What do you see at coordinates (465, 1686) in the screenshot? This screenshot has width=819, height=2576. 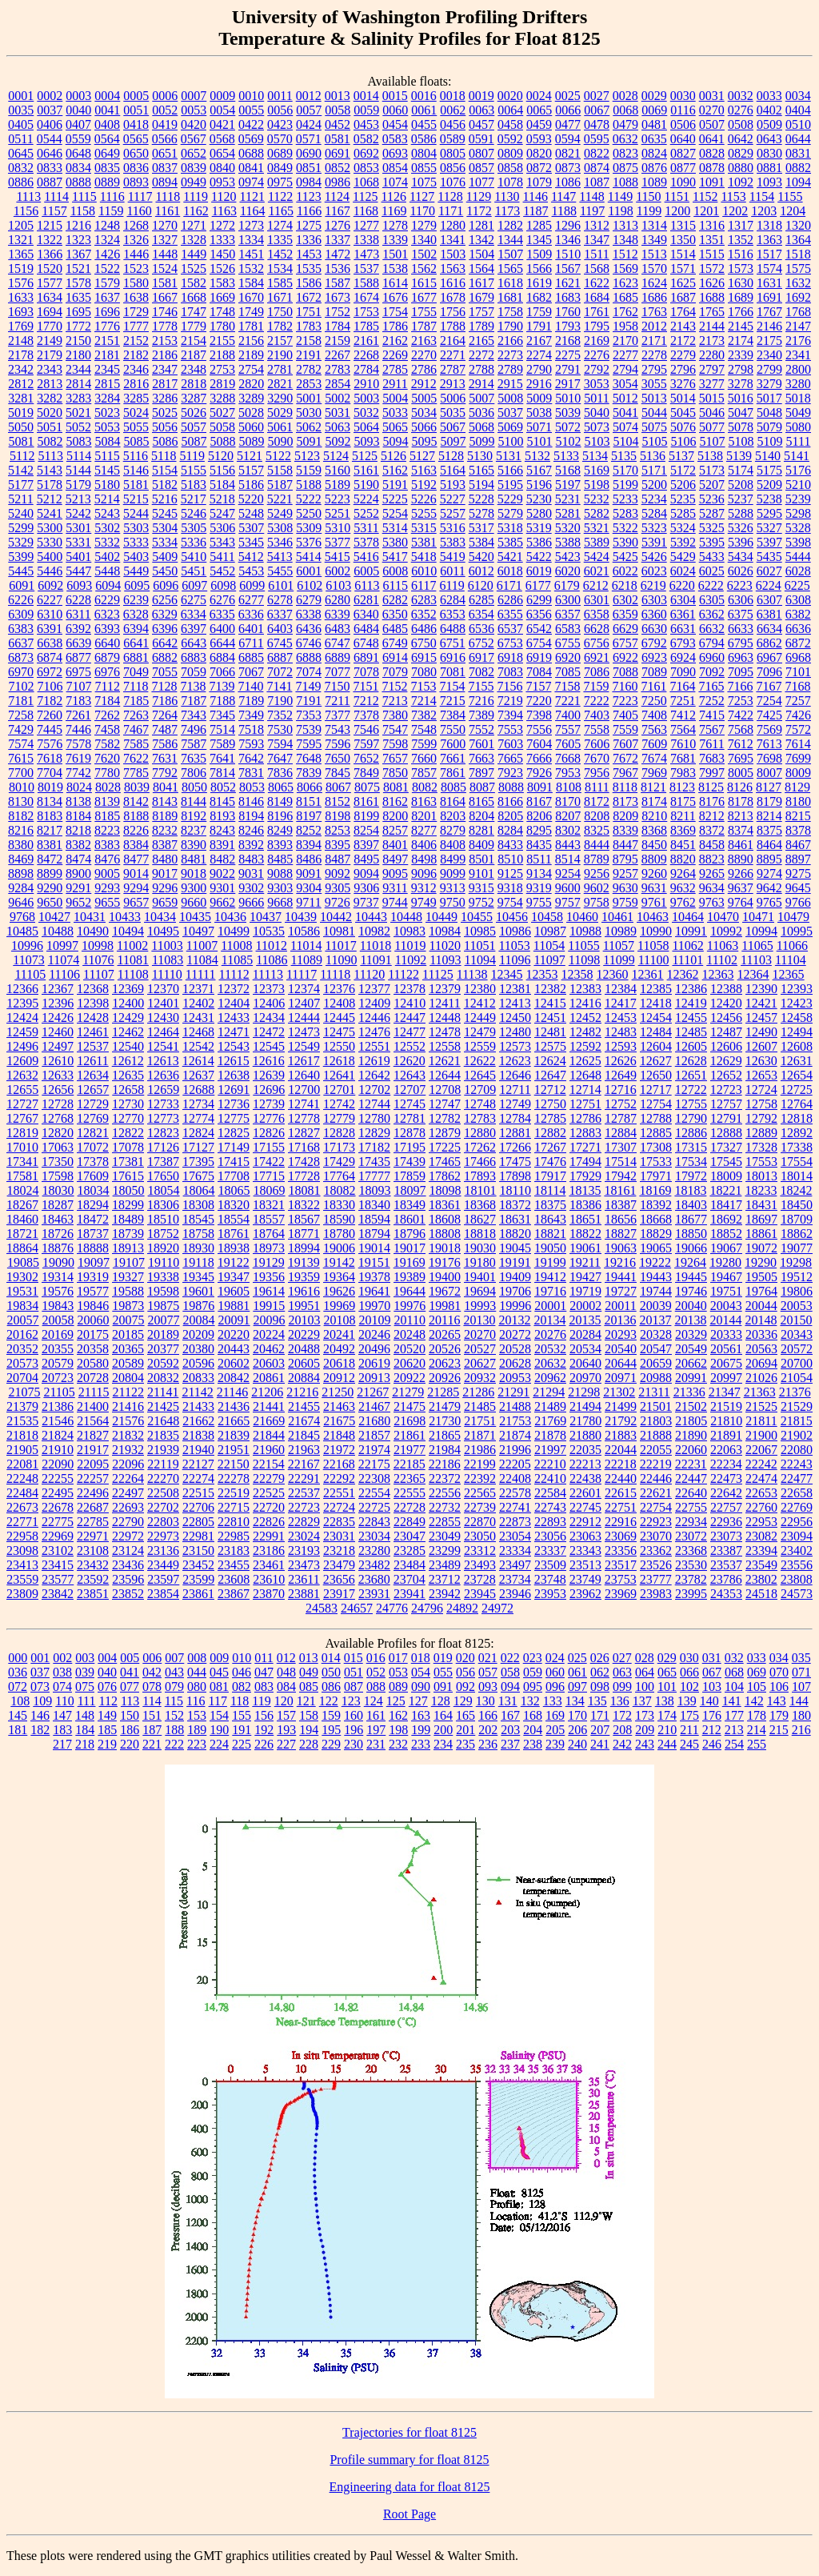 I see `092` at bounding box center [465, 1686].